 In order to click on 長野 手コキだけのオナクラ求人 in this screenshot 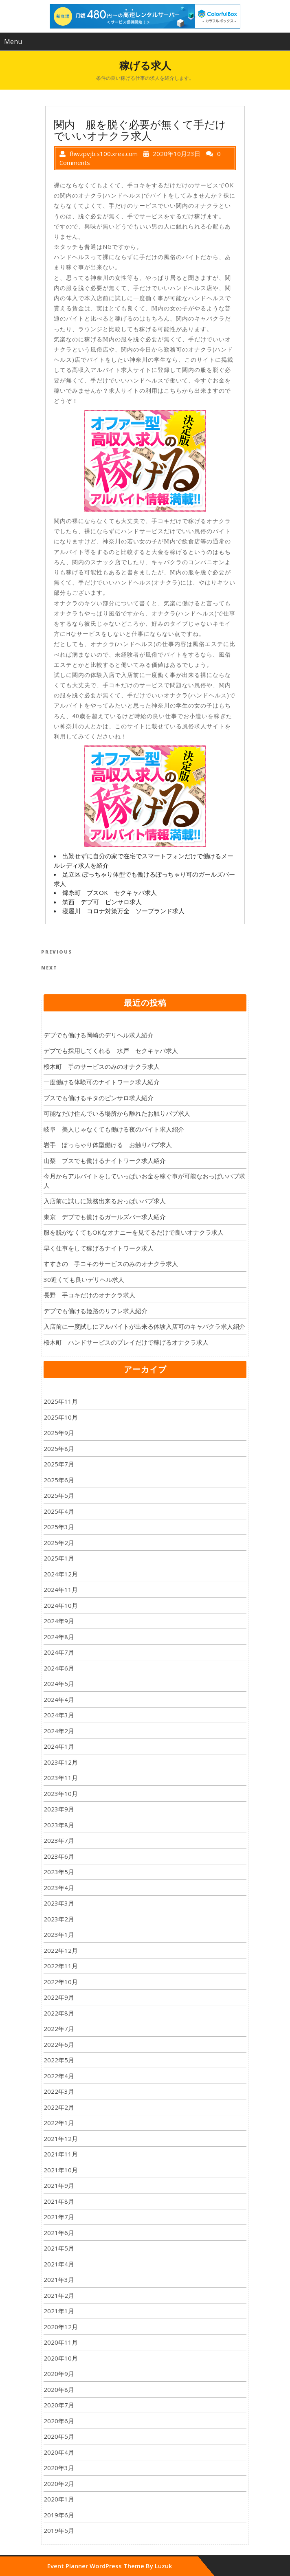, I will do `click(89, 1295)`.